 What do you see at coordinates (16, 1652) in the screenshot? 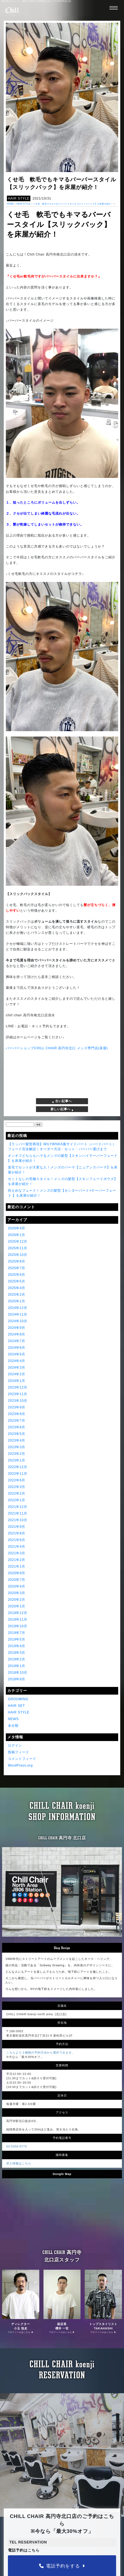
I see `2019年3月` at bounding box center [16, 1652].